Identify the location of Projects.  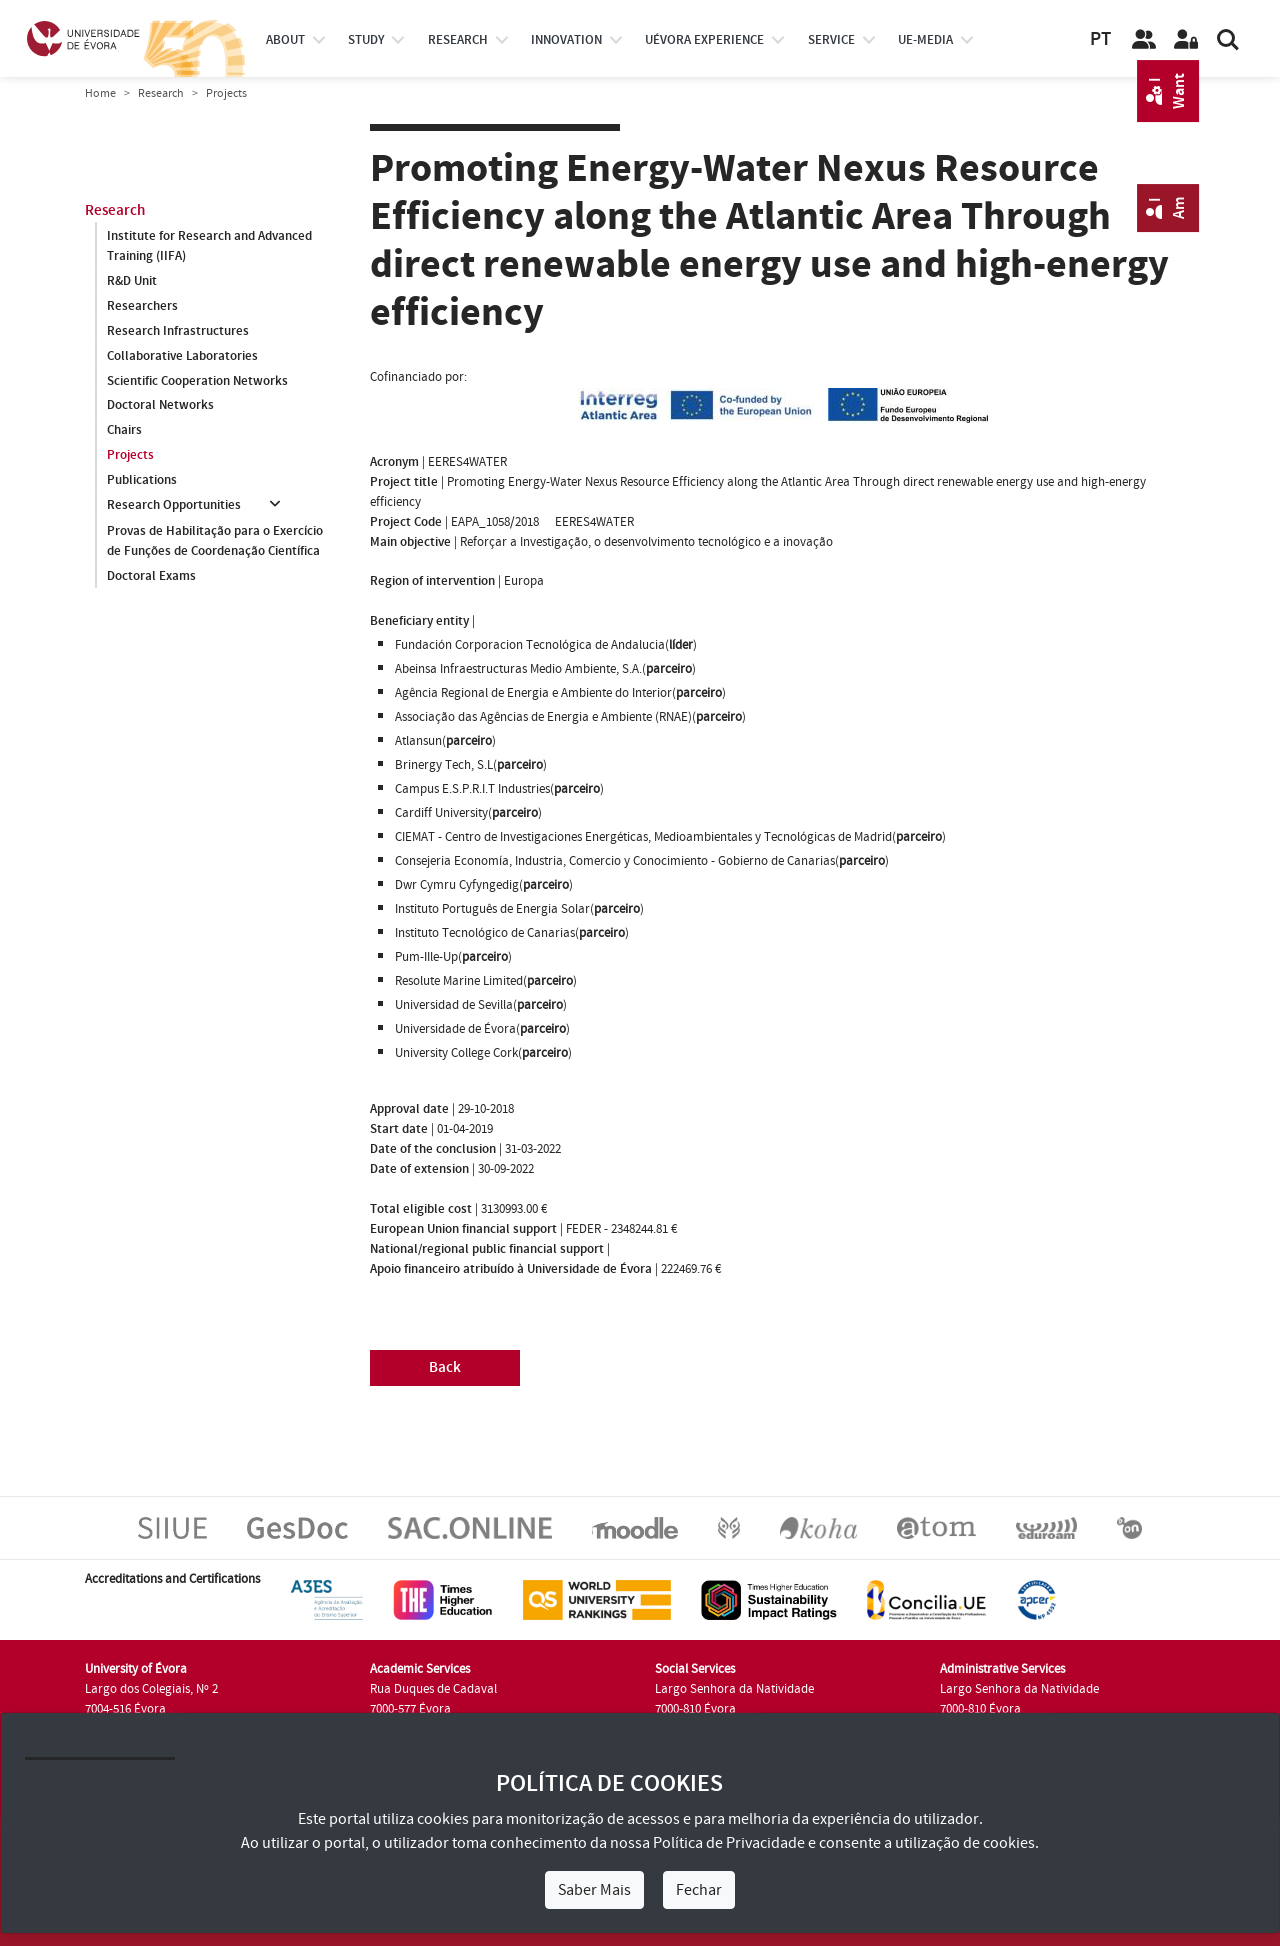
(130, 456).